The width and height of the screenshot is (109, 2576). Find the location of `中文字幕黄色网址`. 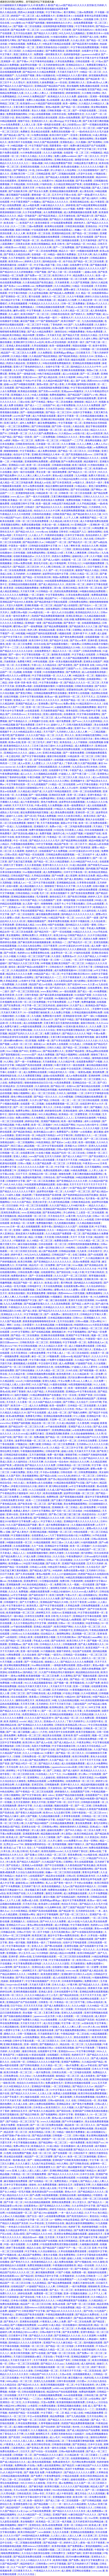

中文字幕黄色网址 is located at coordinates (55, 595).